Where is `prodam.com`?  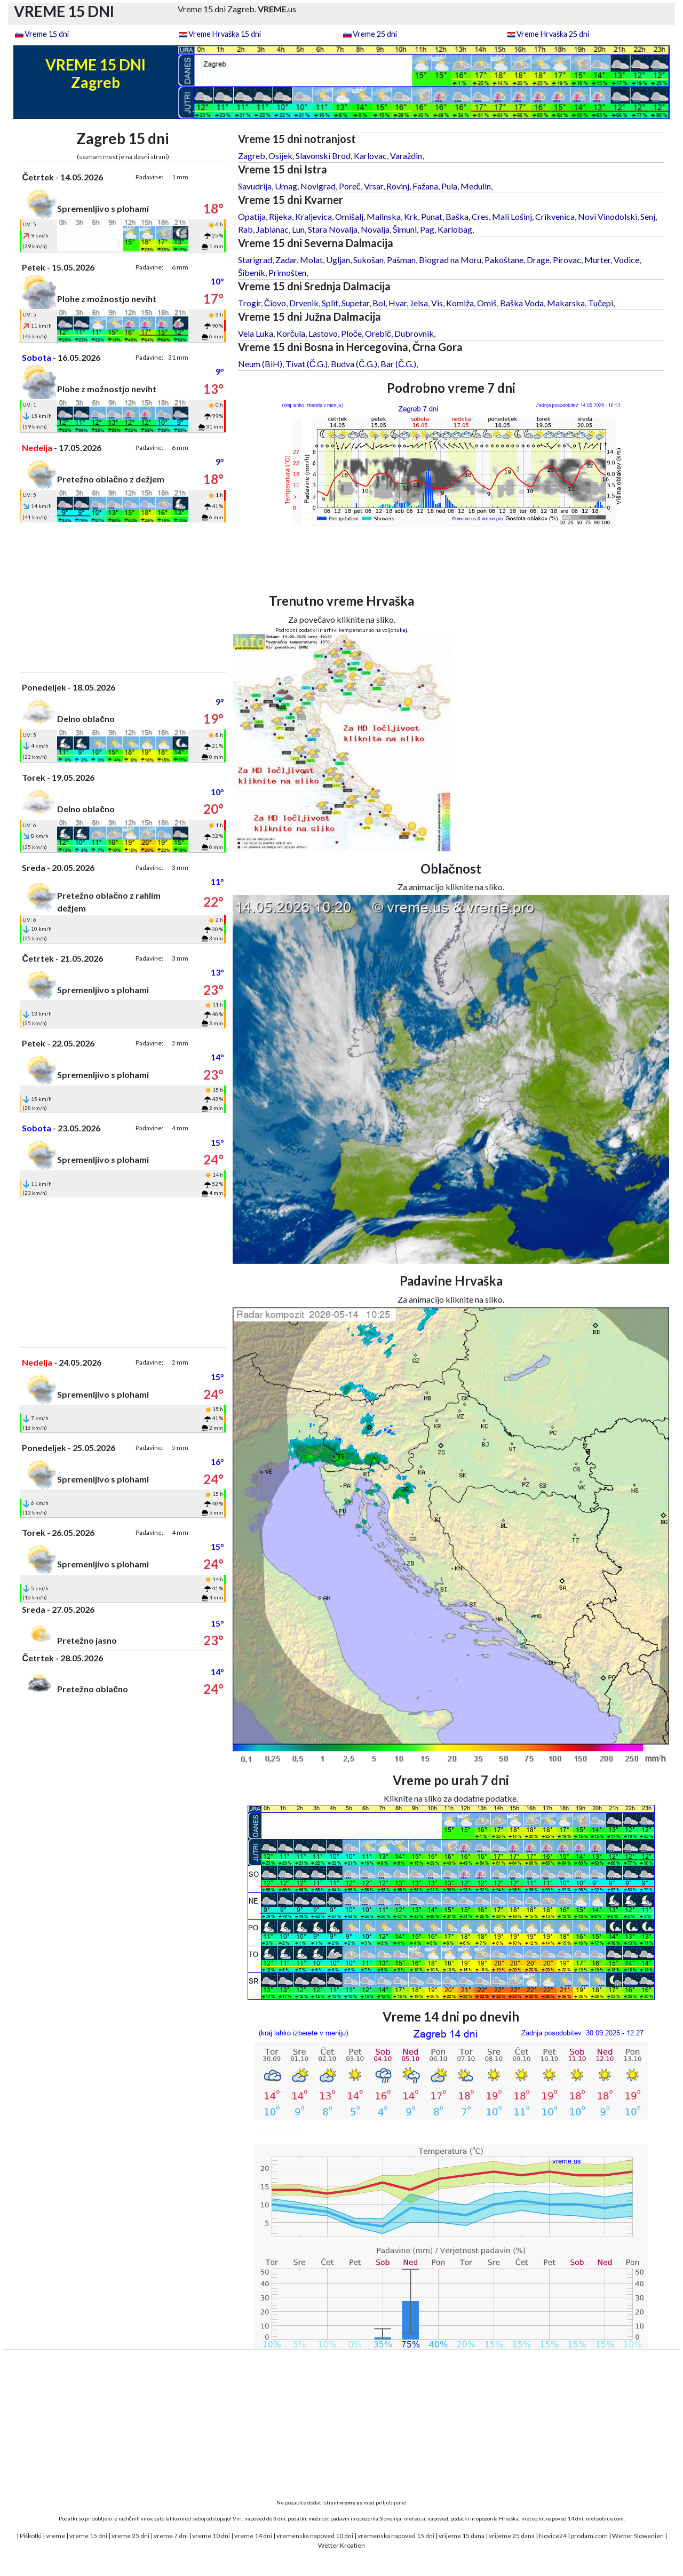
prodam.com is located at coordinates (589, 2536).